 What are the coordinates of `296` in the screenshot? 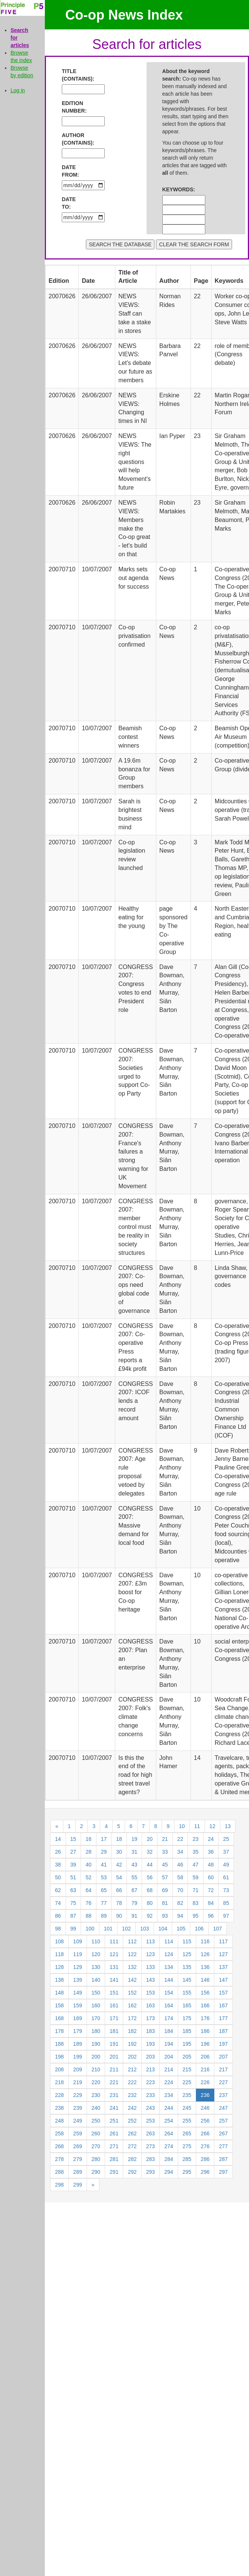 It's located at (205, 2172).